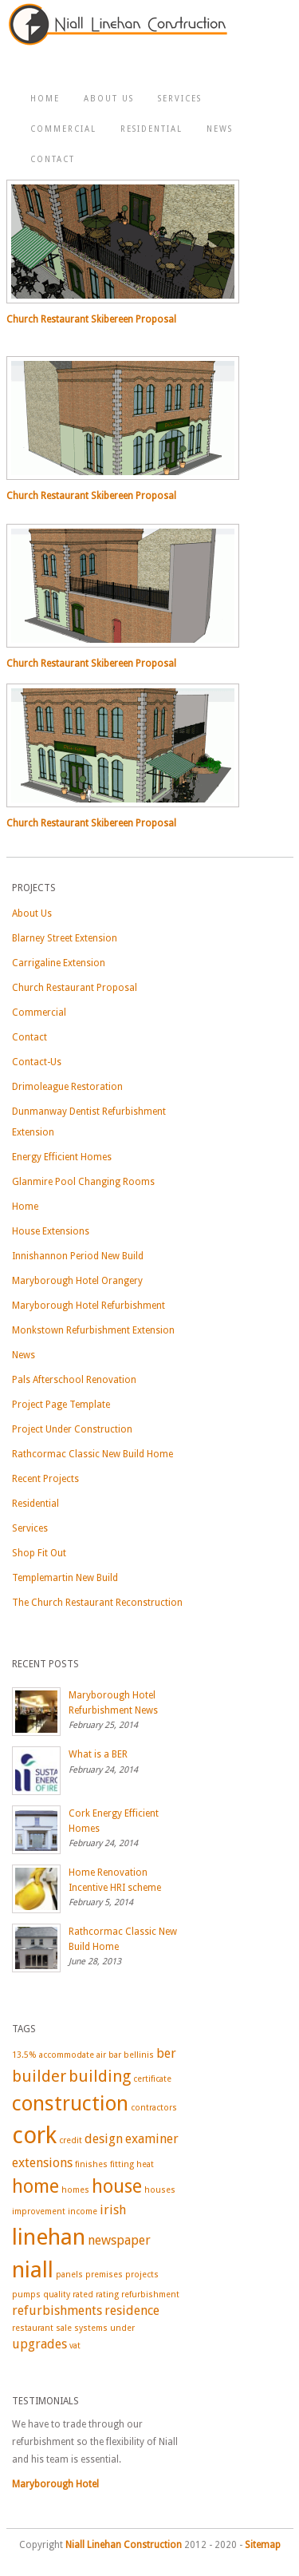 The width and height of the screenshot is (299, 2576). What do you see at coordinates (220, 129) in the screenshot?
I see `News` at bounding box center [220, 129].